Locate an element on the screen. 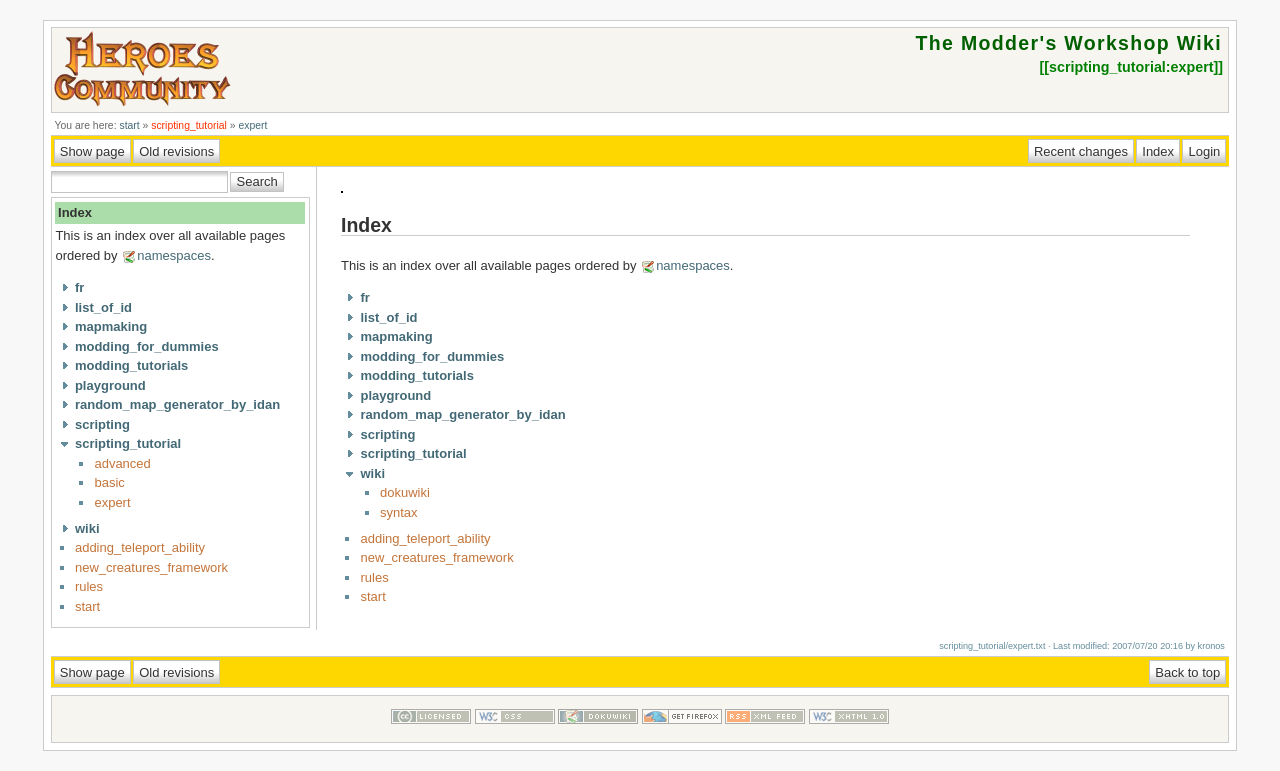 This screenshot has height=771, width=1280. expert is located at coordinates (252, 125).